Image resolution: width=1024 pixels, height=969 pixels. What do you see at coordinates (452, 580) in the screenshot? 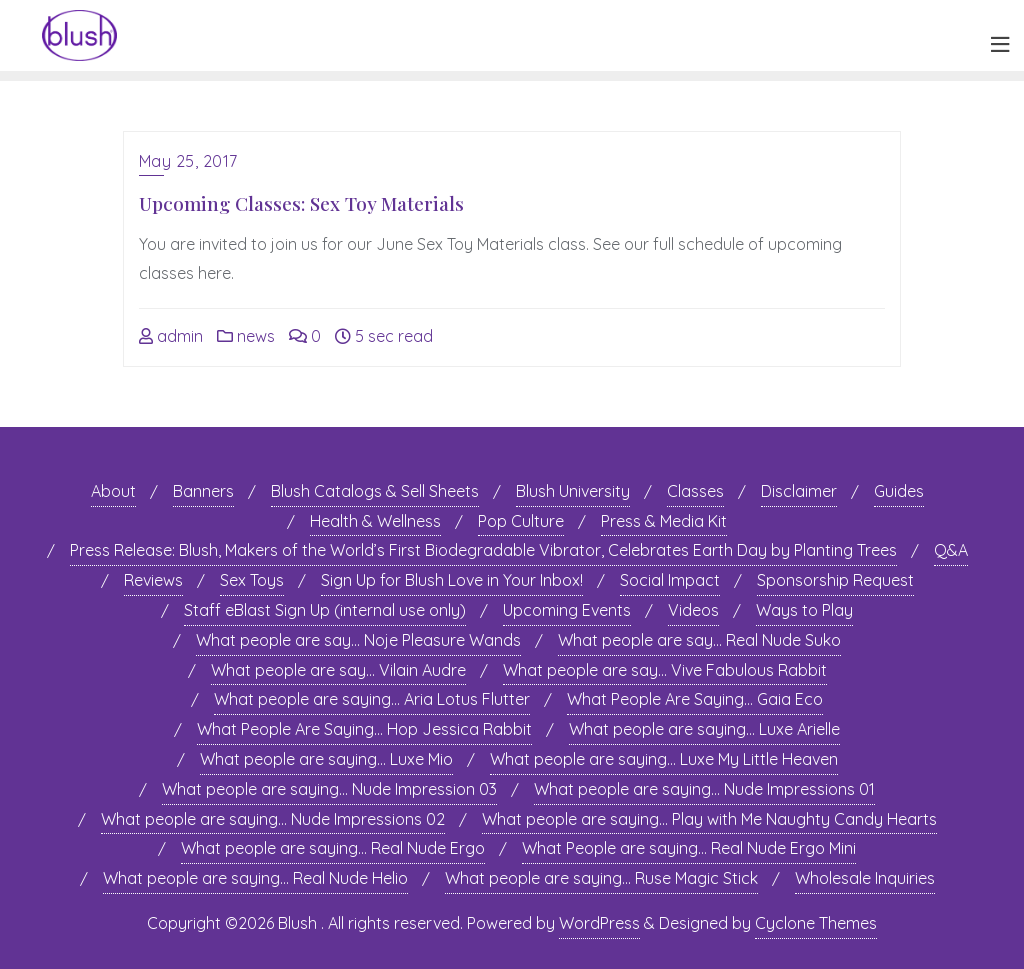
I see `Sign Up for Blush Love in Your Inbox!` at bounding box center [452, 580].